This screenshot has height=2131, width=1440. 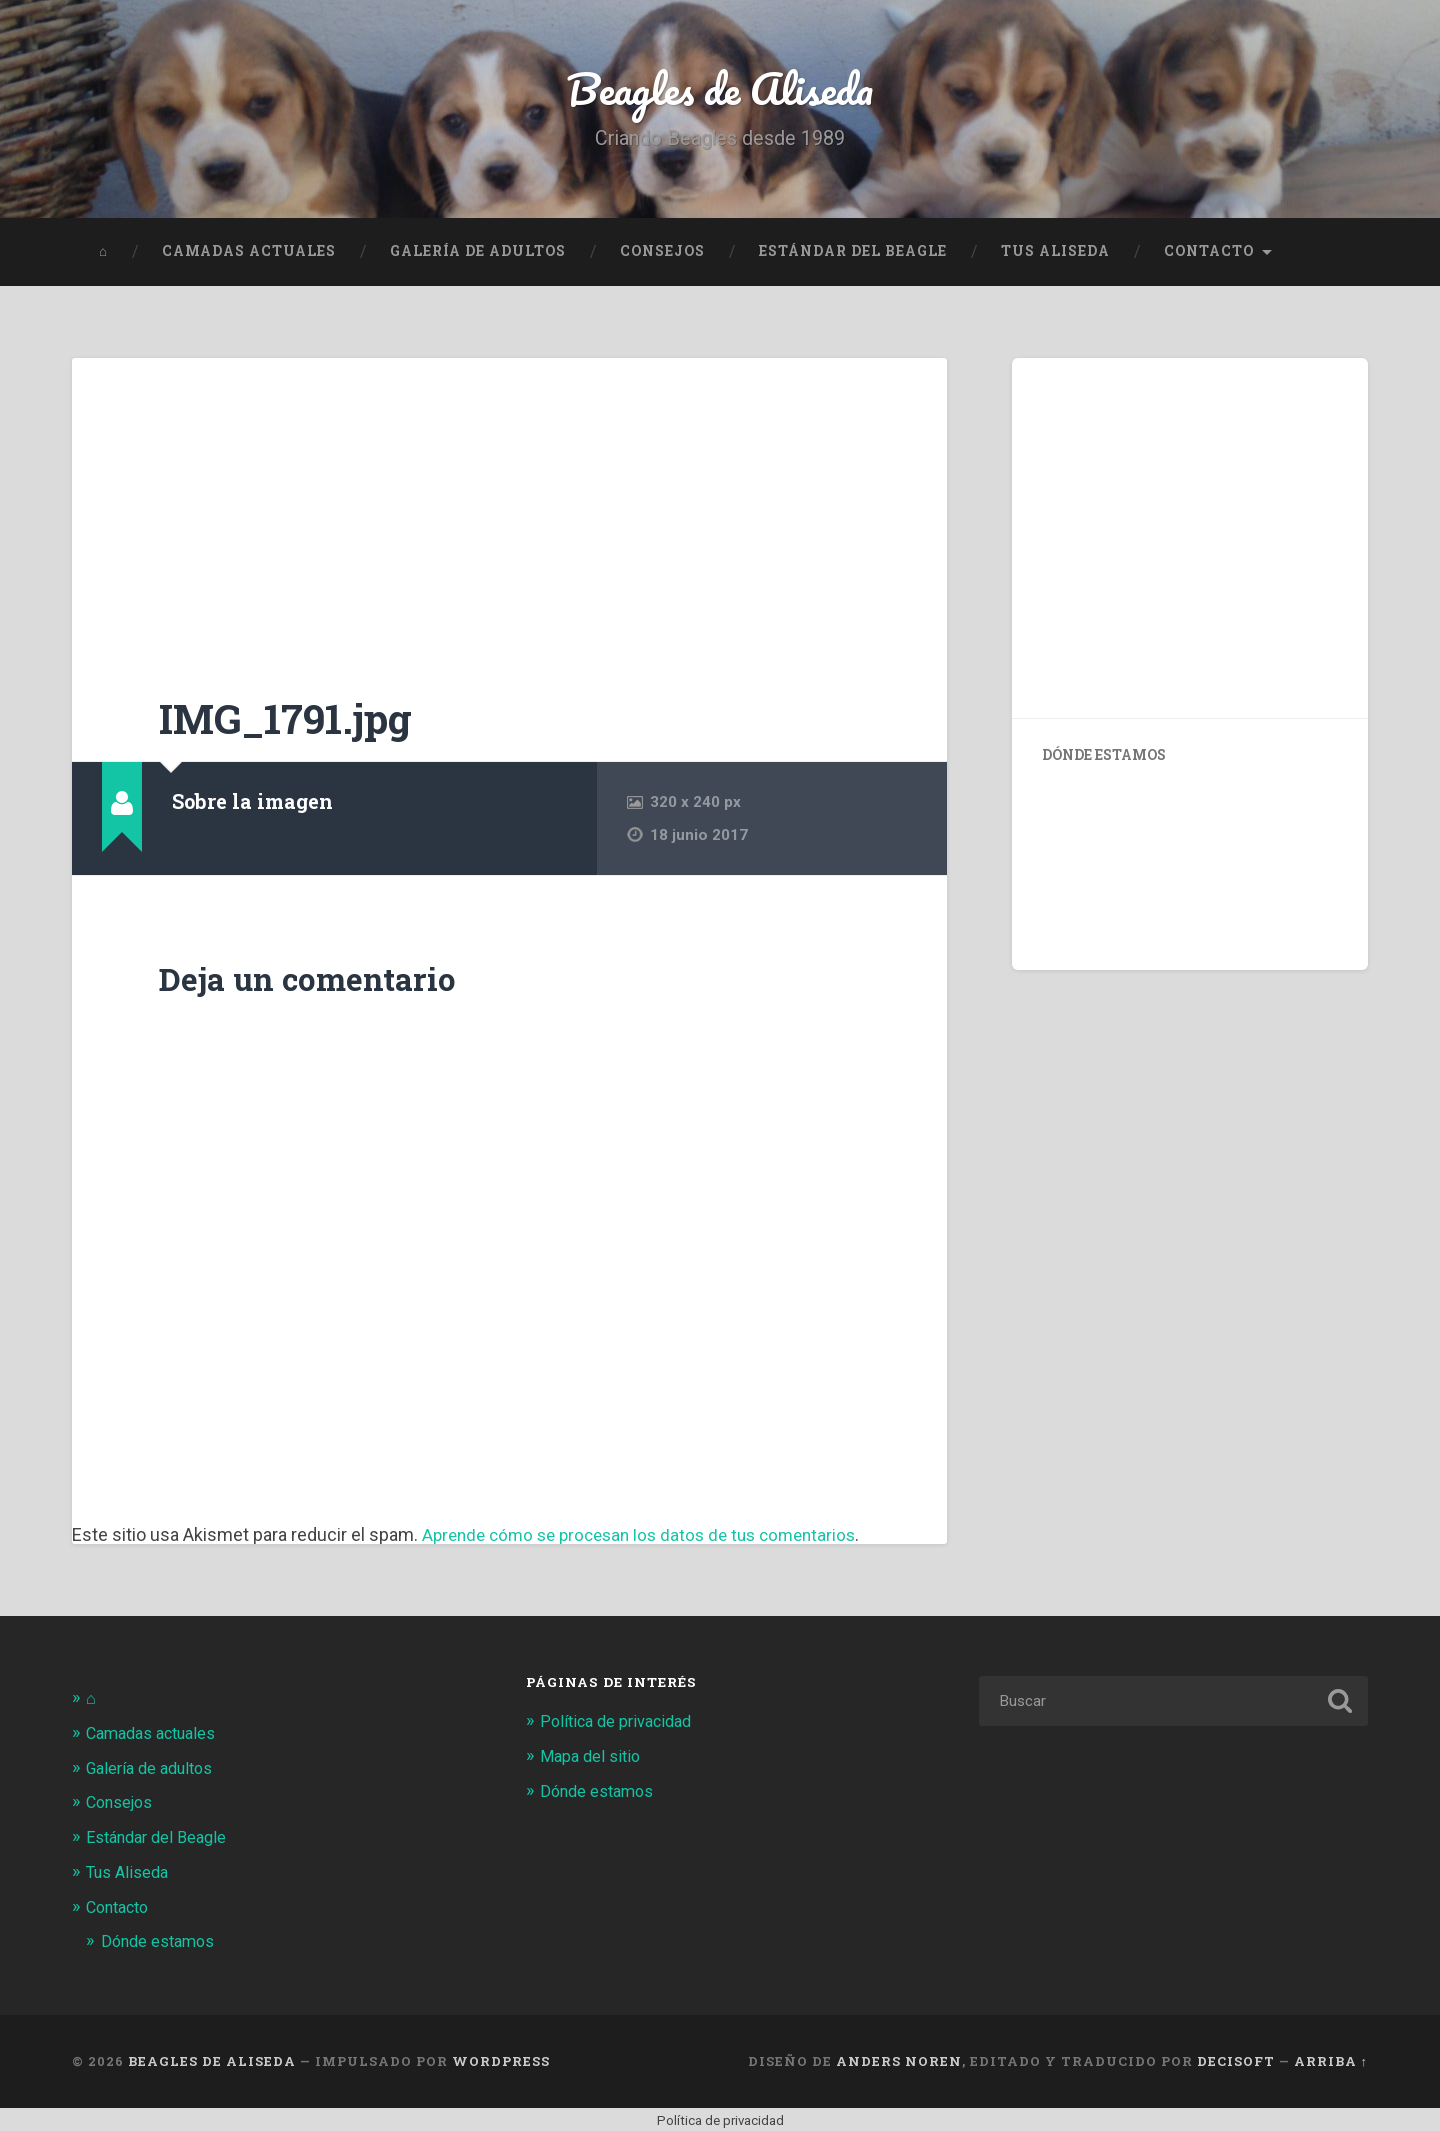 What do you see at coordinates (662, 255) in the screenshot?
I see `Consejos` at bounding box center [662, 255].